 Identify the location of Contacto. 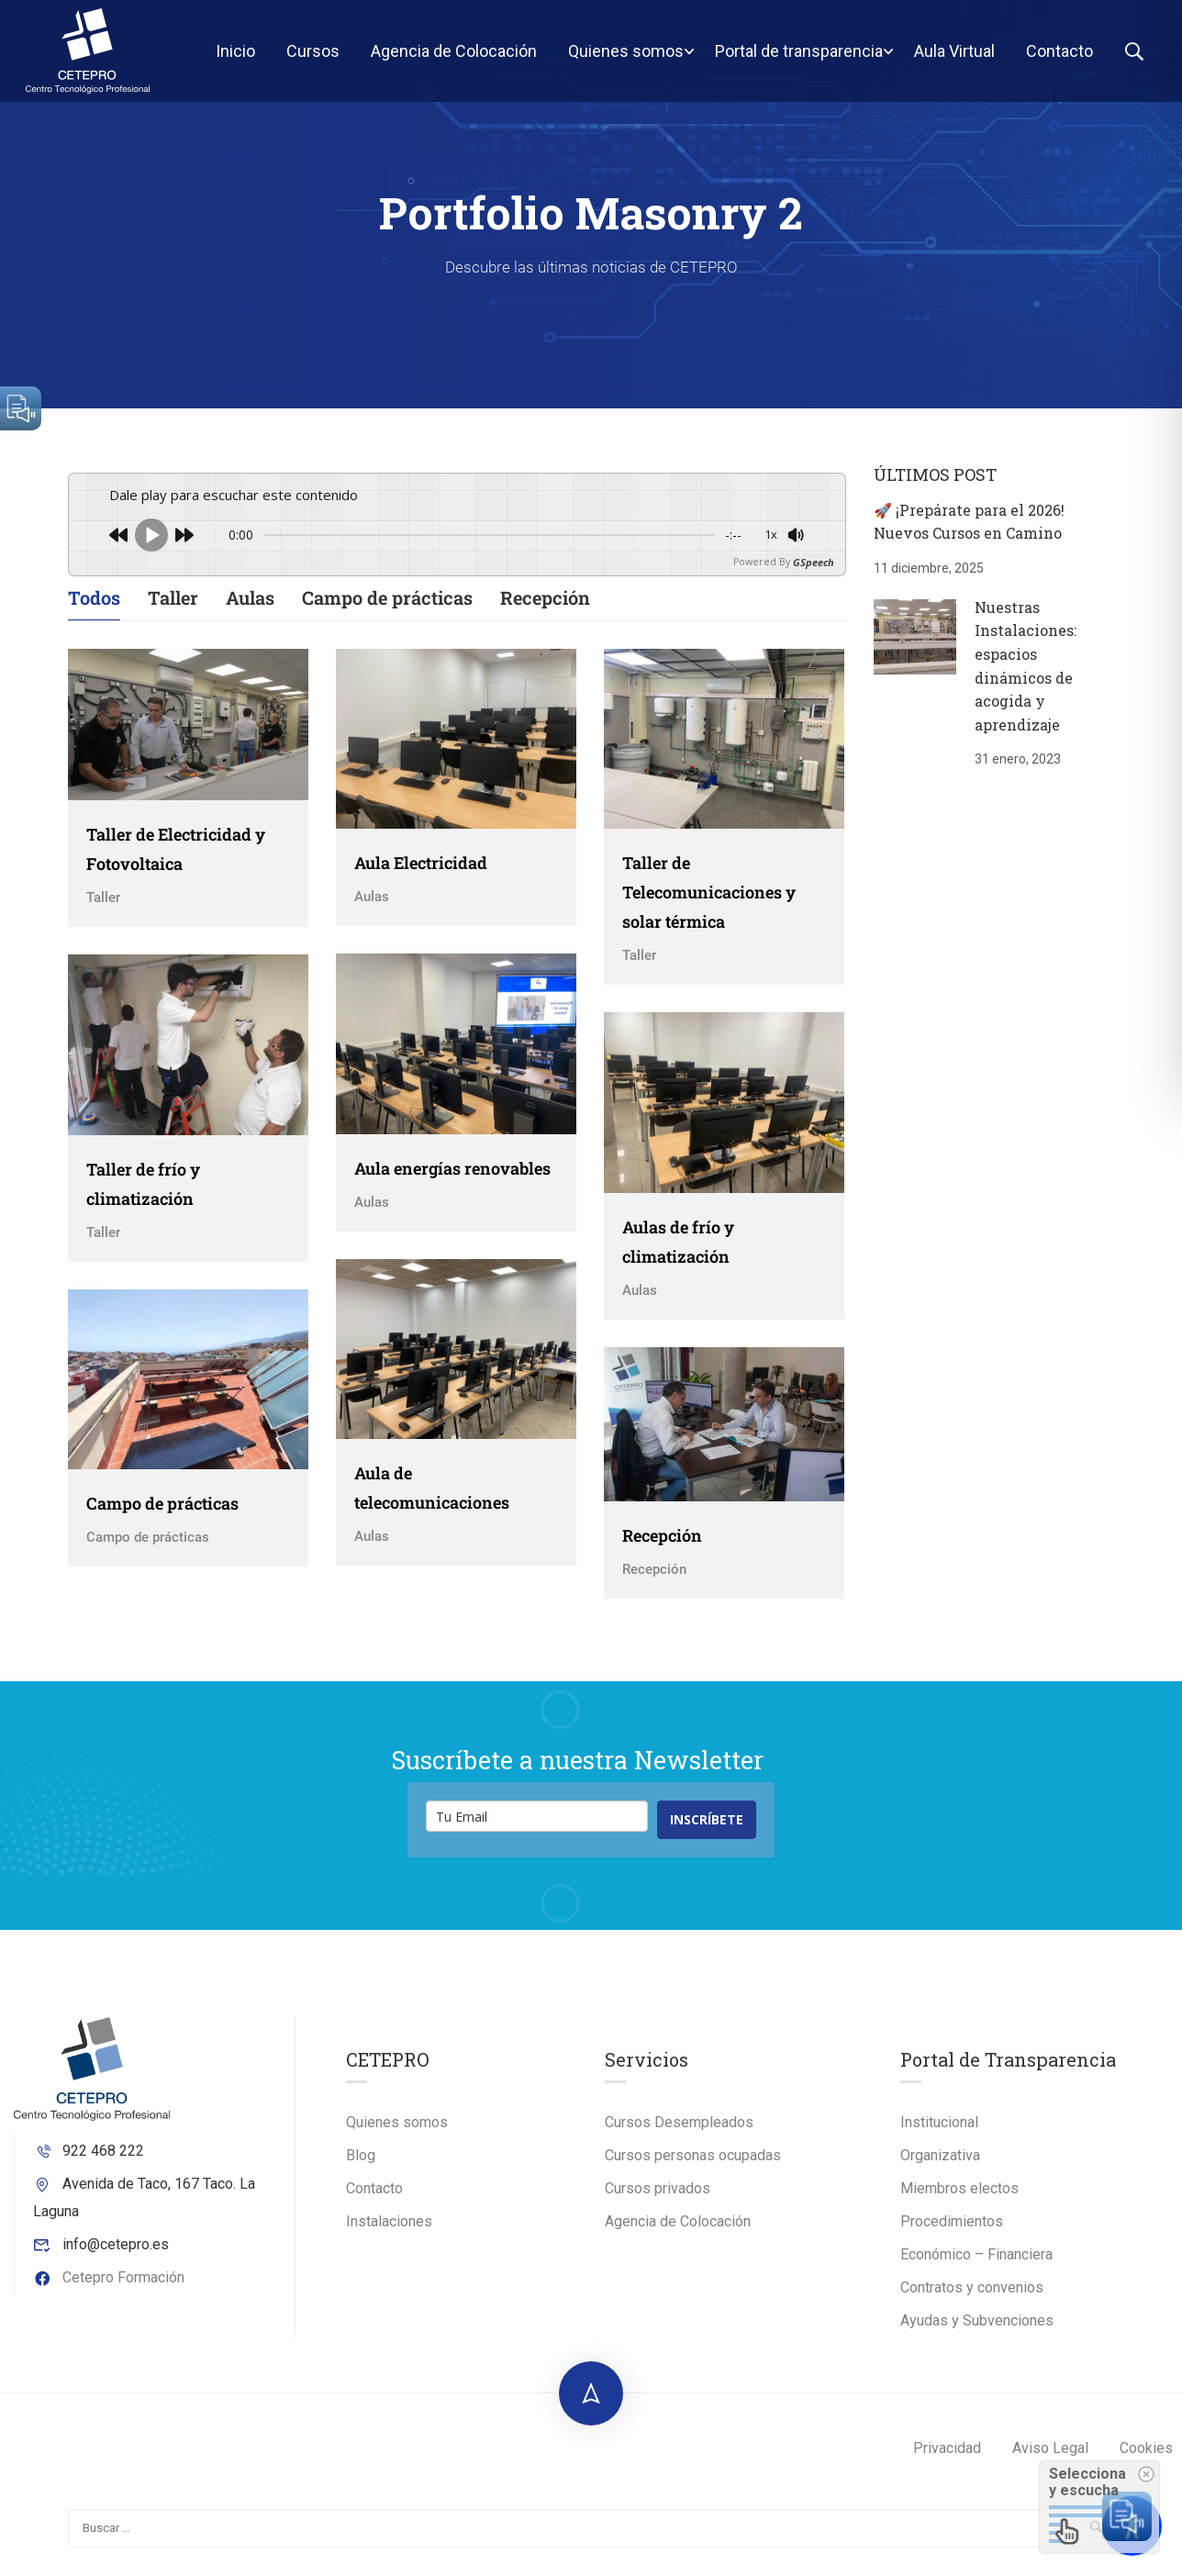
(1057, 55).